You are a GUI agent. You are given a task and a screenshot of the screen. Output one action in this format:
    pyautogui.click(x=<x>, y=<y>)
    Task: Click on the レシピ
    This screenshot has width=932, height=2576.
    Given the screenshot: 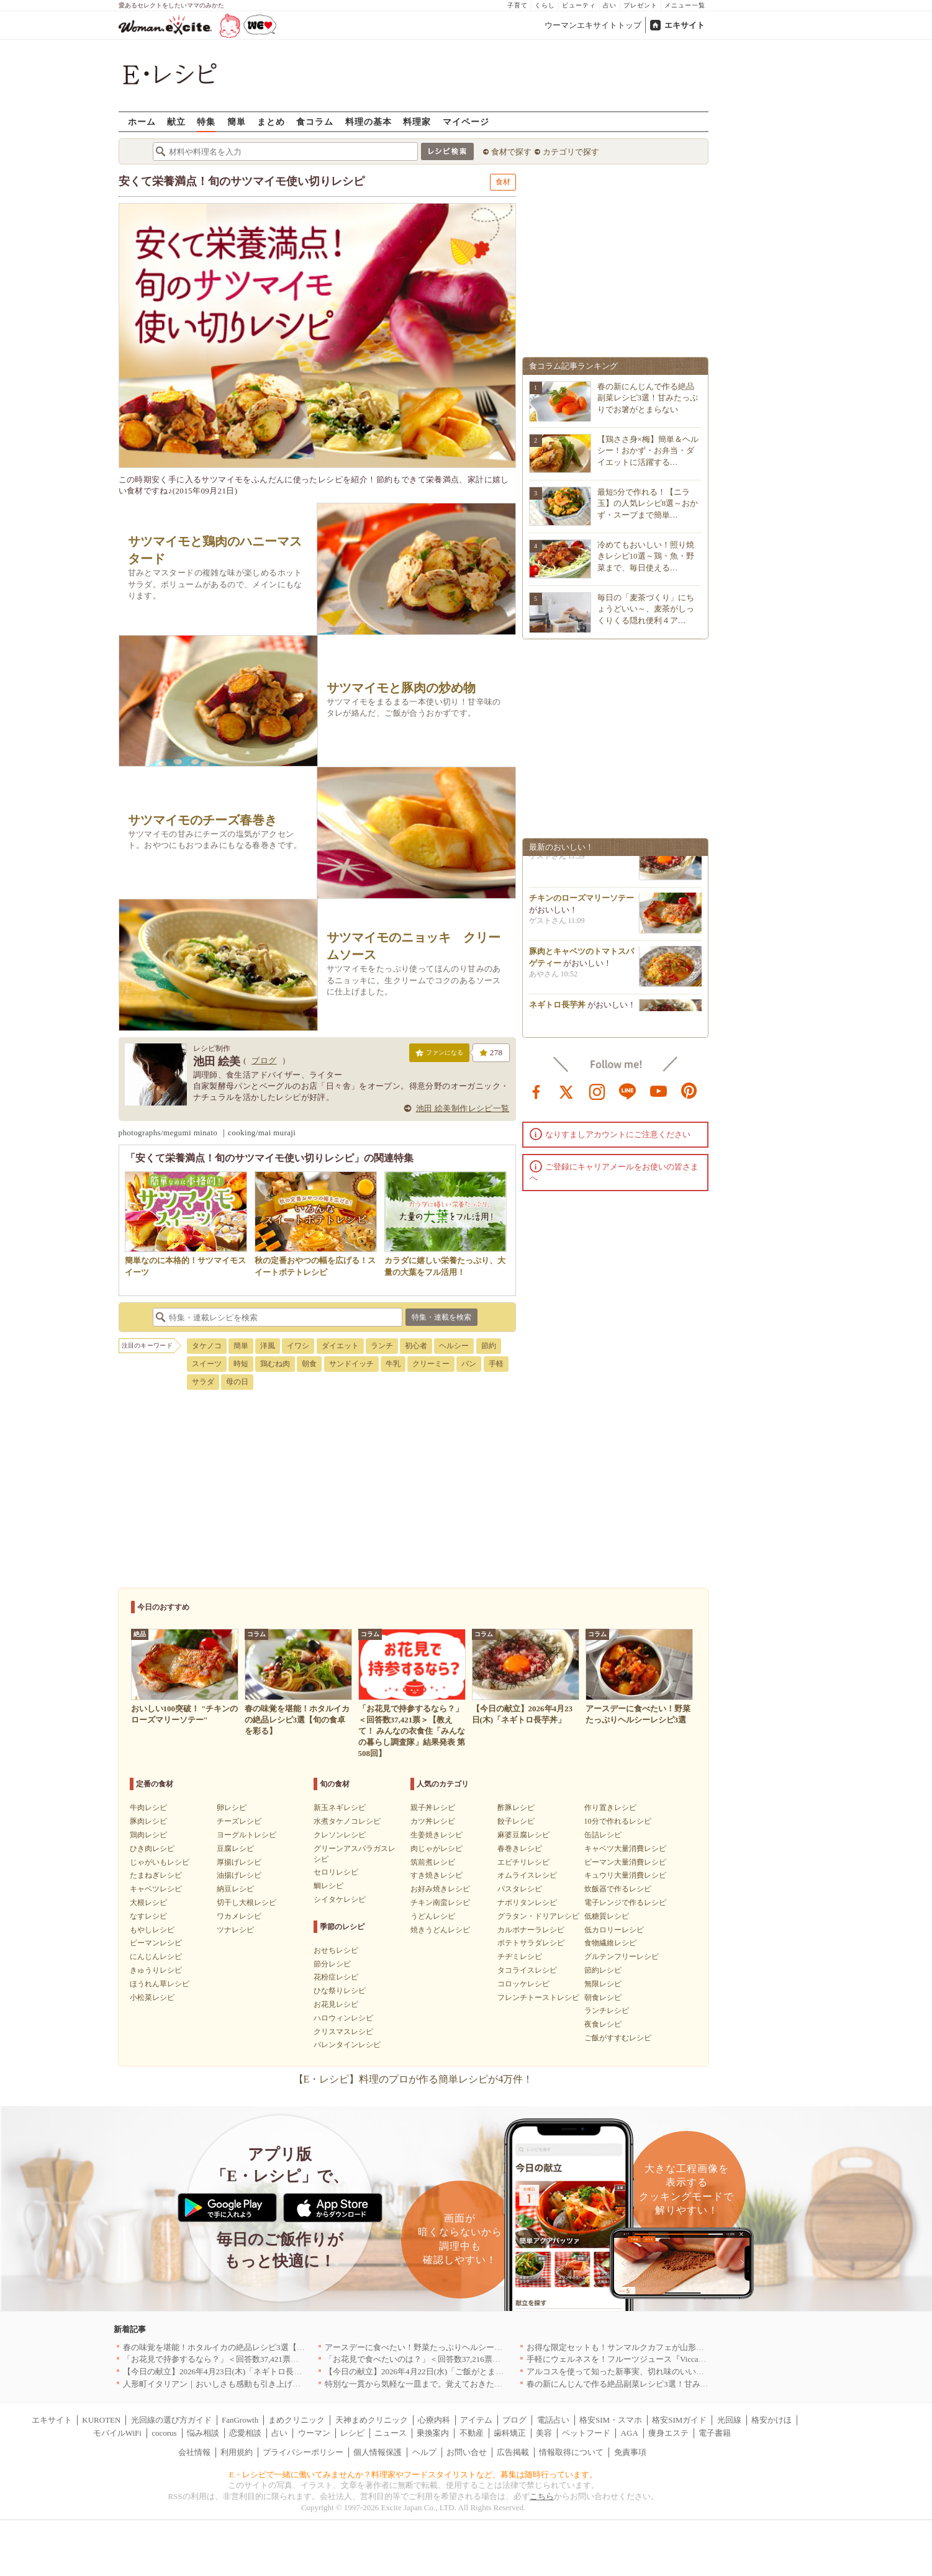 What is the action you would take?
    pyautogui.click(x=352, y=2433)
    